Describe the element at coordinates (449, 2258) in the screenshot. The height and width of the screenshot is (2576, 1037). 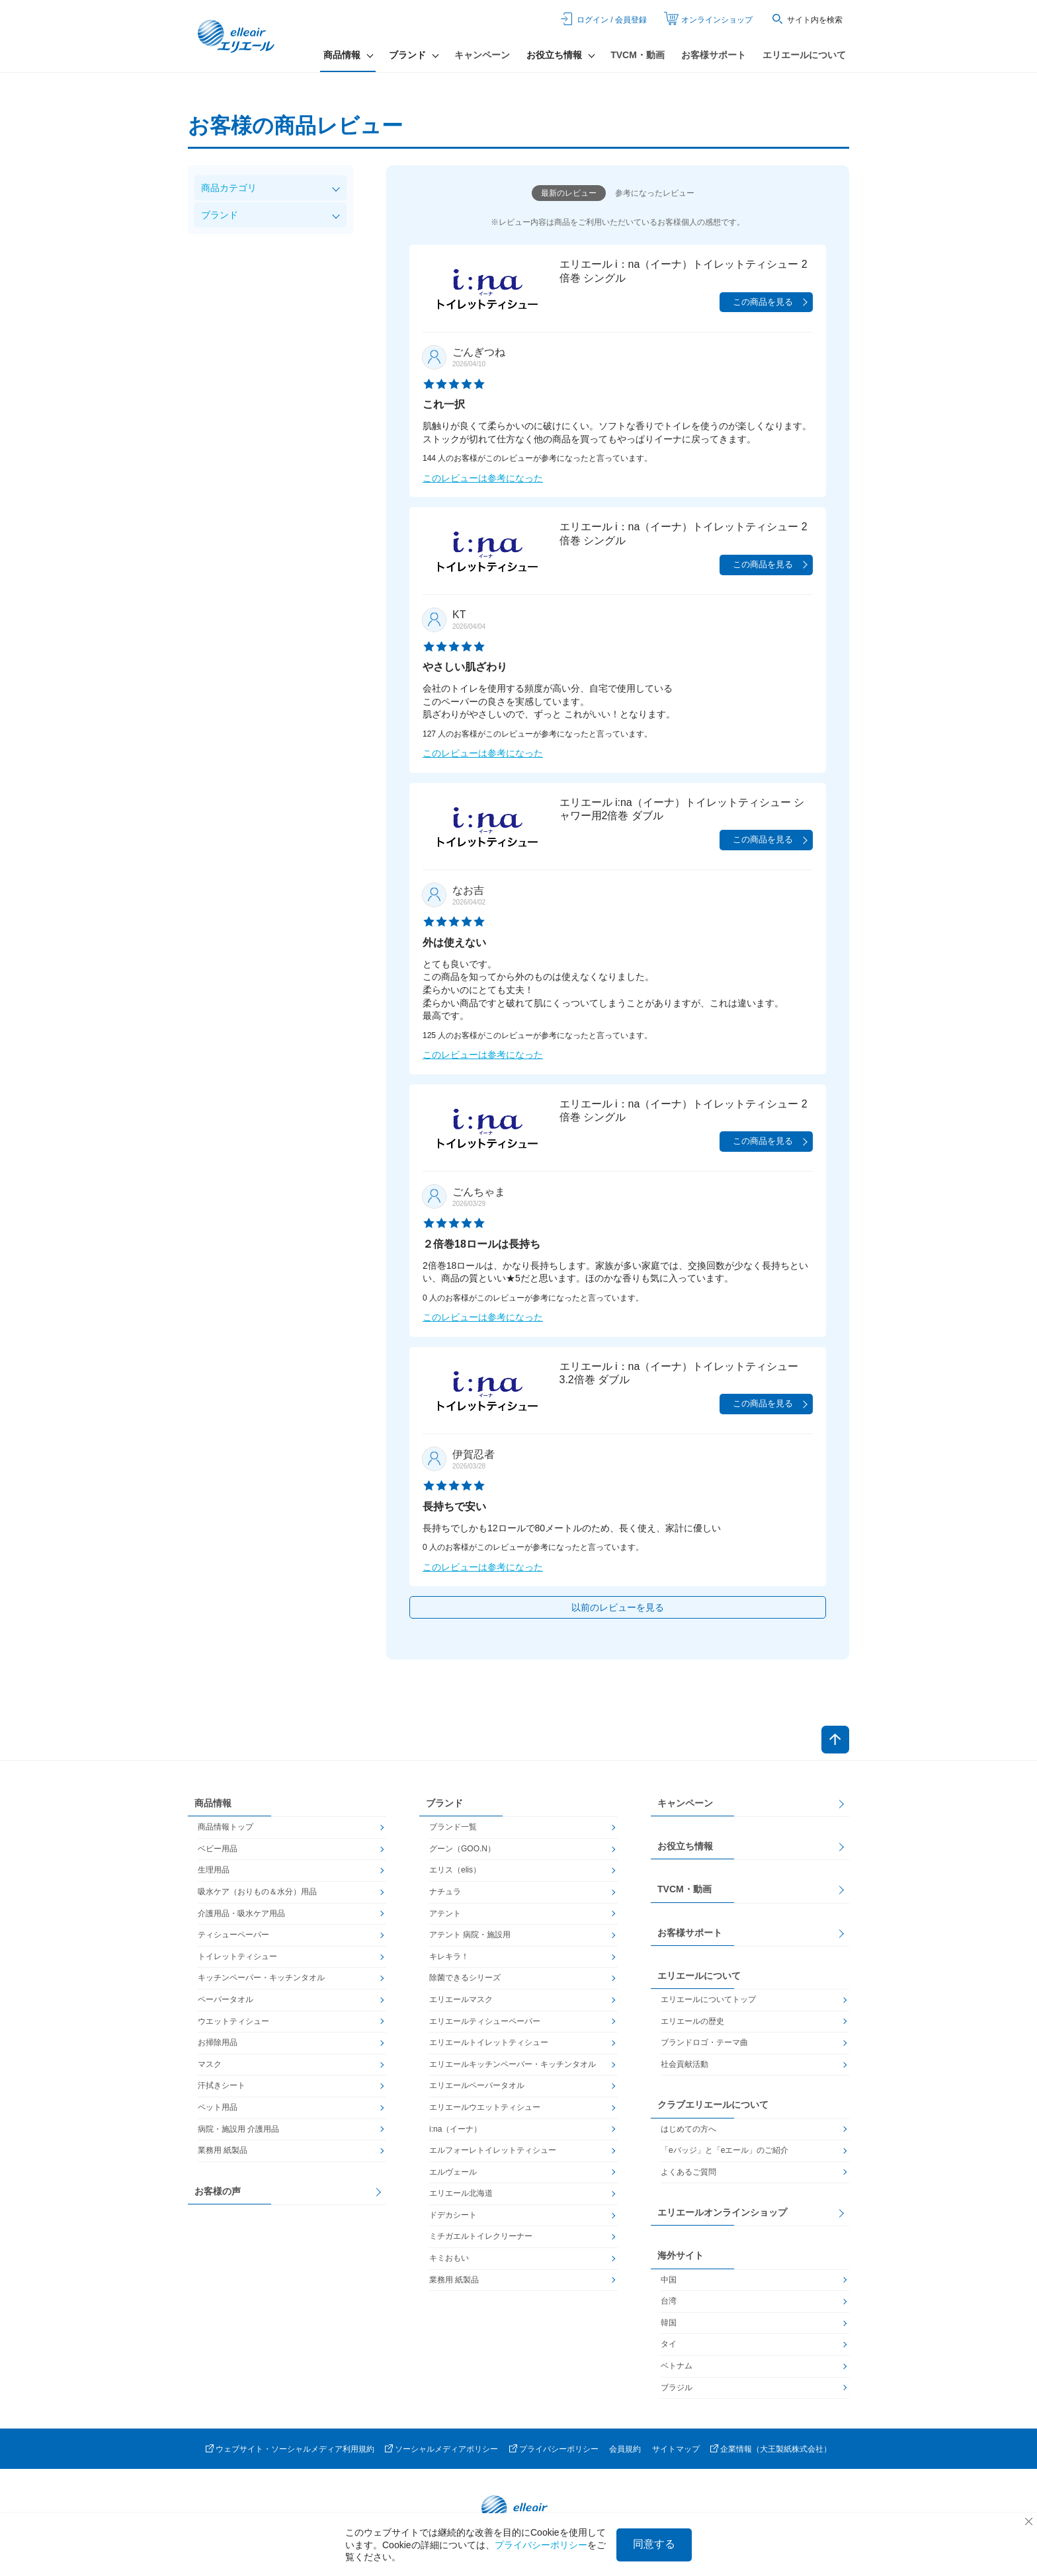
I see `キミおもい` at that location.